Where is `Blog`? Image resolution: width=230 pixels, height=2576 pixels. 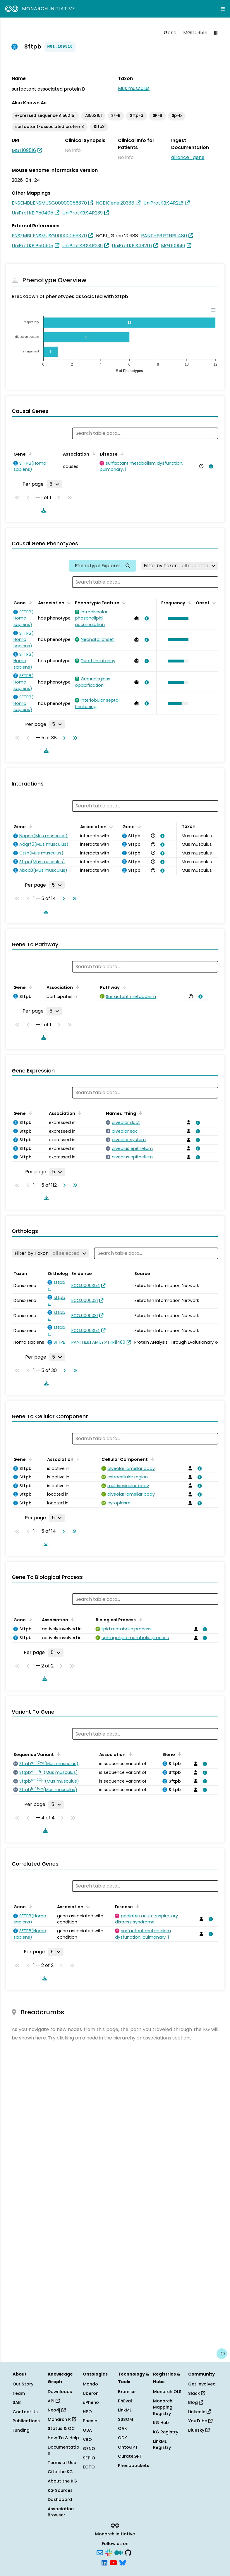 Blog is located at coordinates (195, 2402).